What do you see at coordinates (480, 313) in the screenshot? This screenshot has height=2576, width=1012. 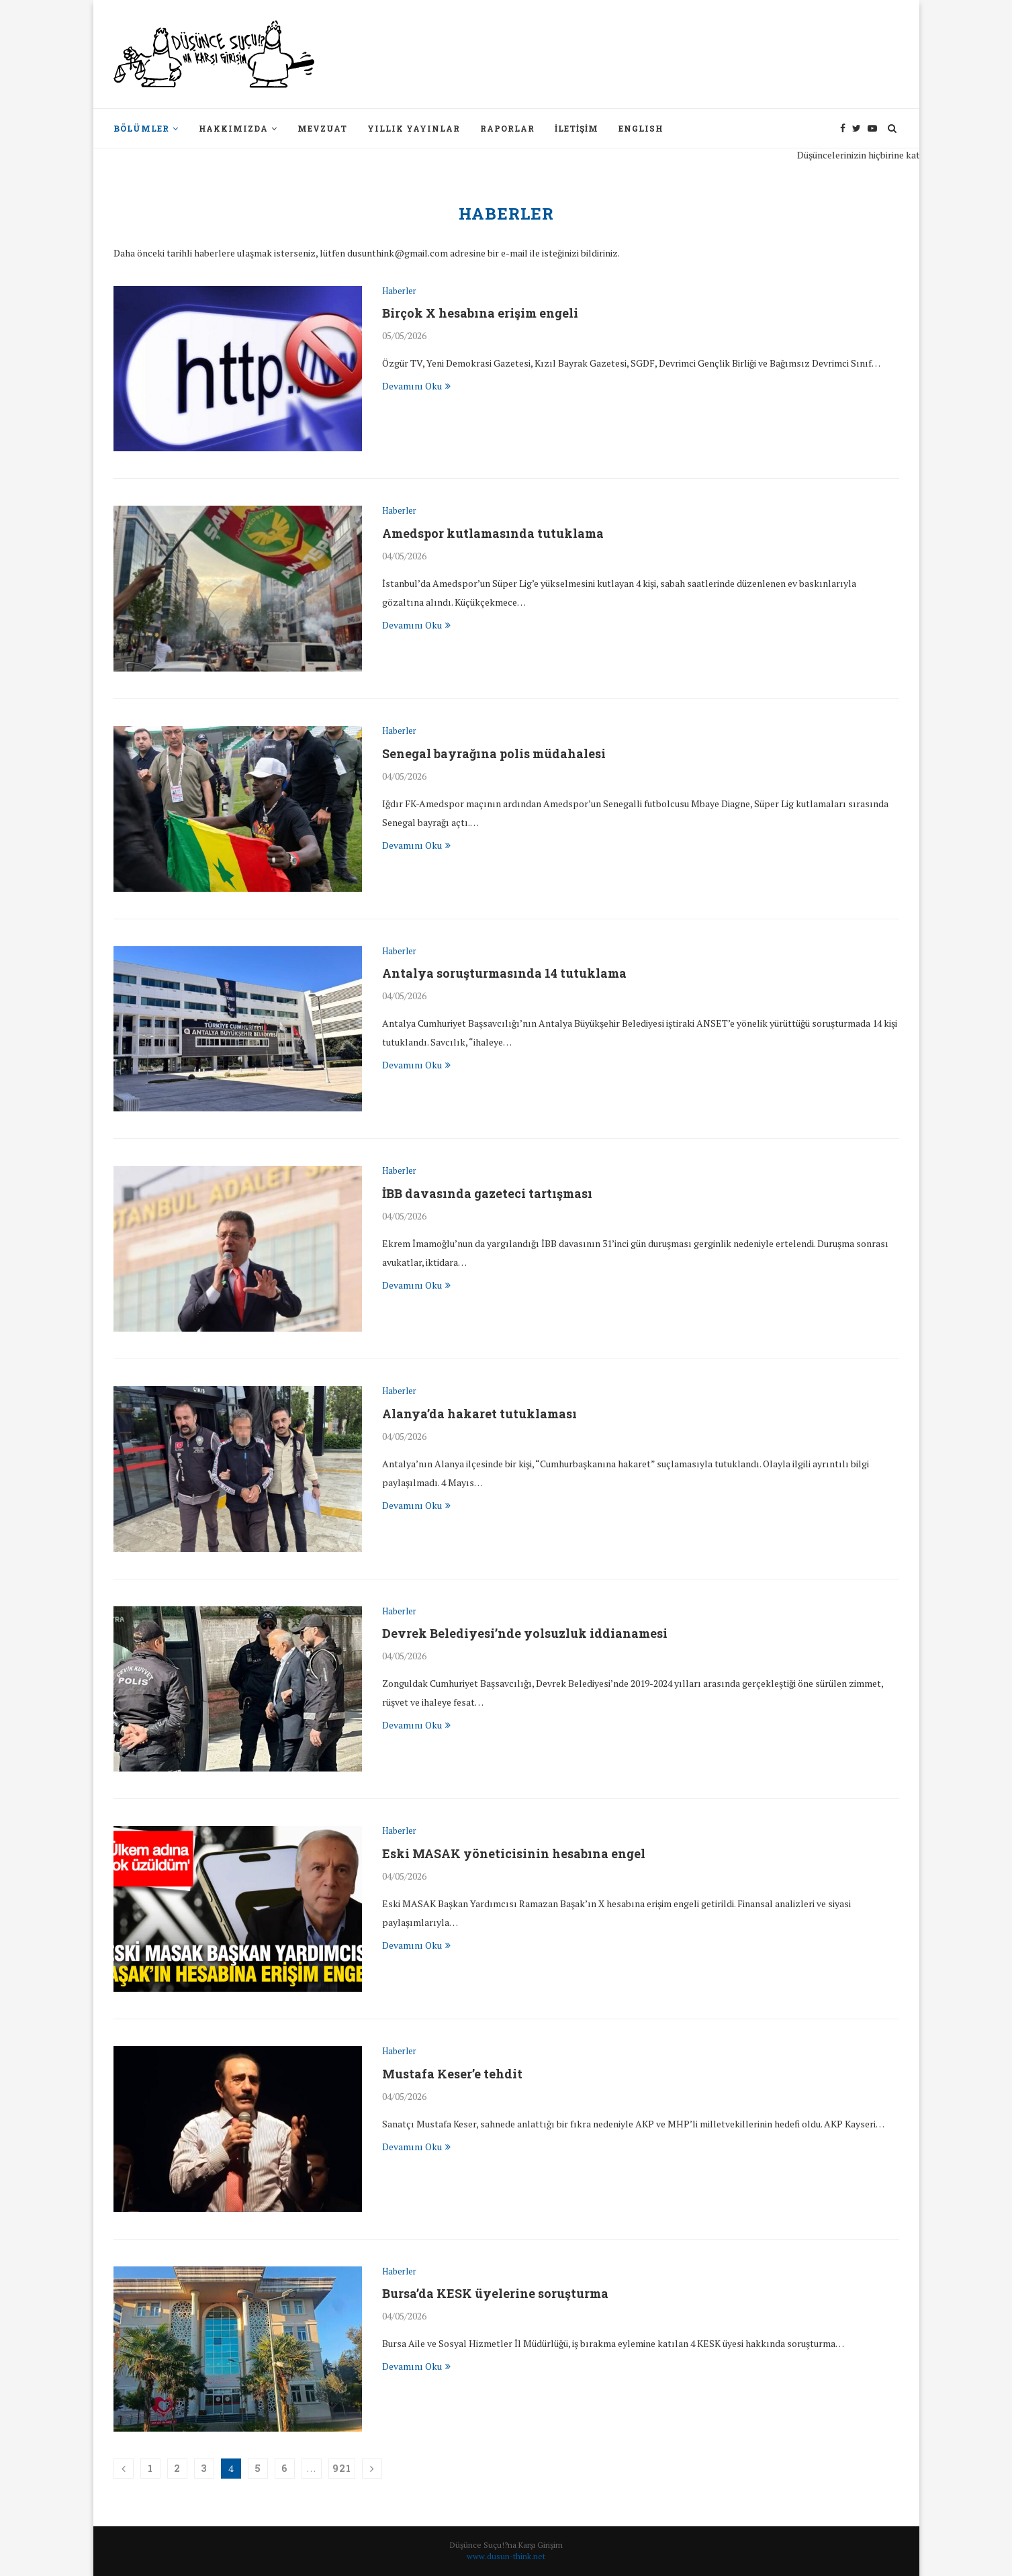 I see `Birçok X hesabına erişim engeli` at bounding box center [480, 313].